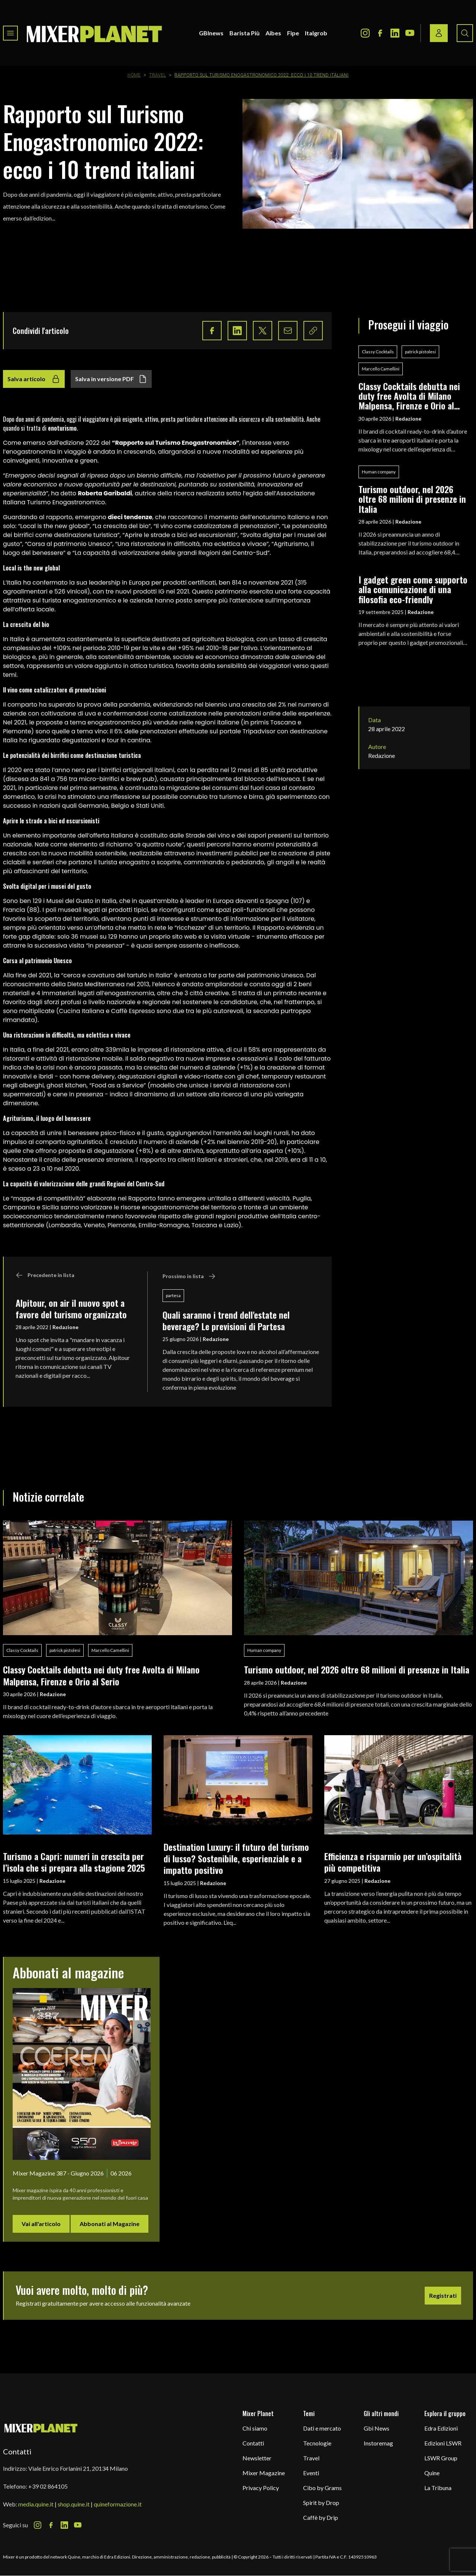 This screenshot has width=476, height=2576. What do you see at coordinates (317, 2443) in the screenshot?
I see `Tecnologie` at bounding box center [317, 2443].